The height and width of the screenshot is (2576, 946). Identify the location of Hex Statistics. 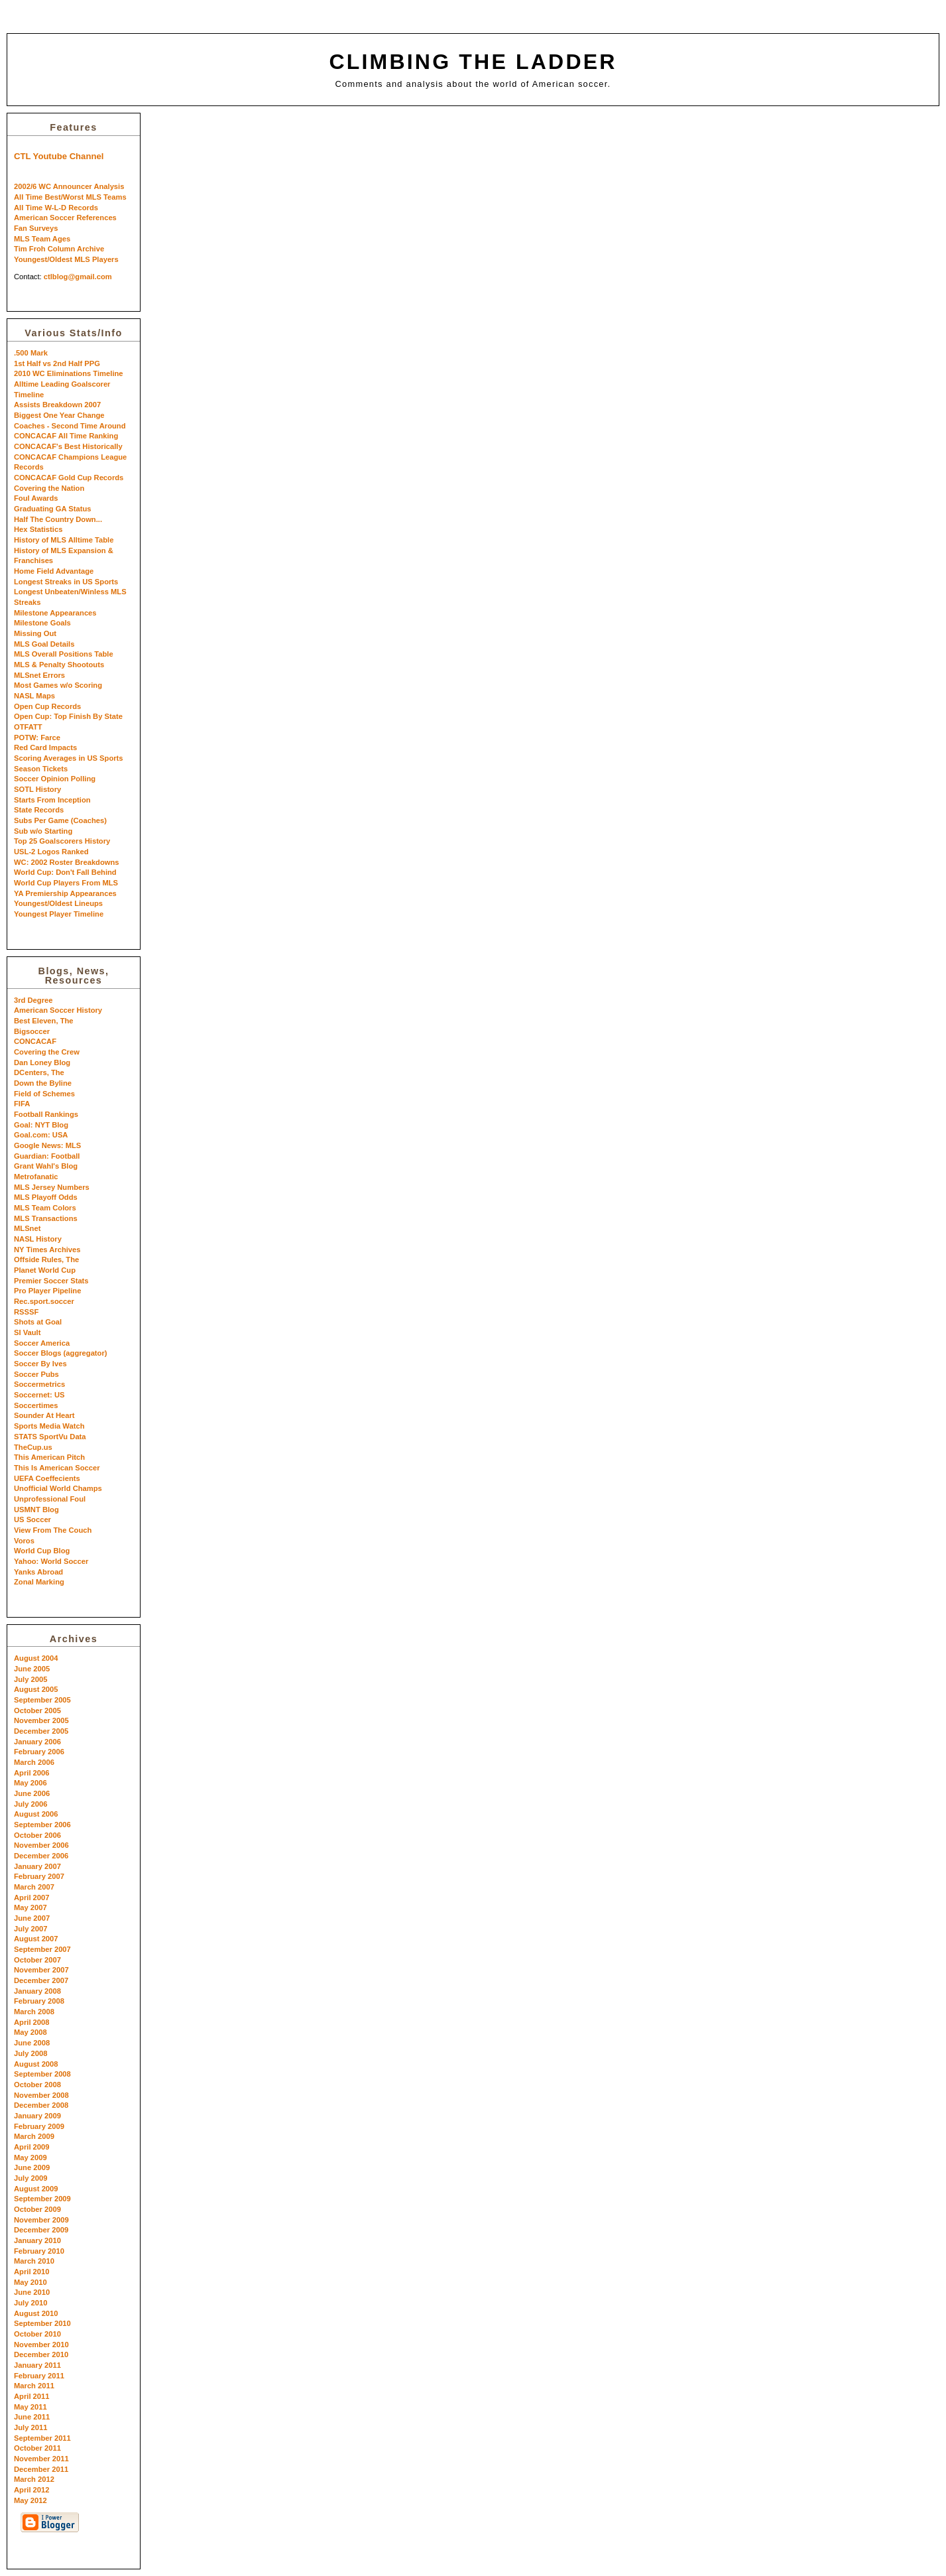
(38, 529).